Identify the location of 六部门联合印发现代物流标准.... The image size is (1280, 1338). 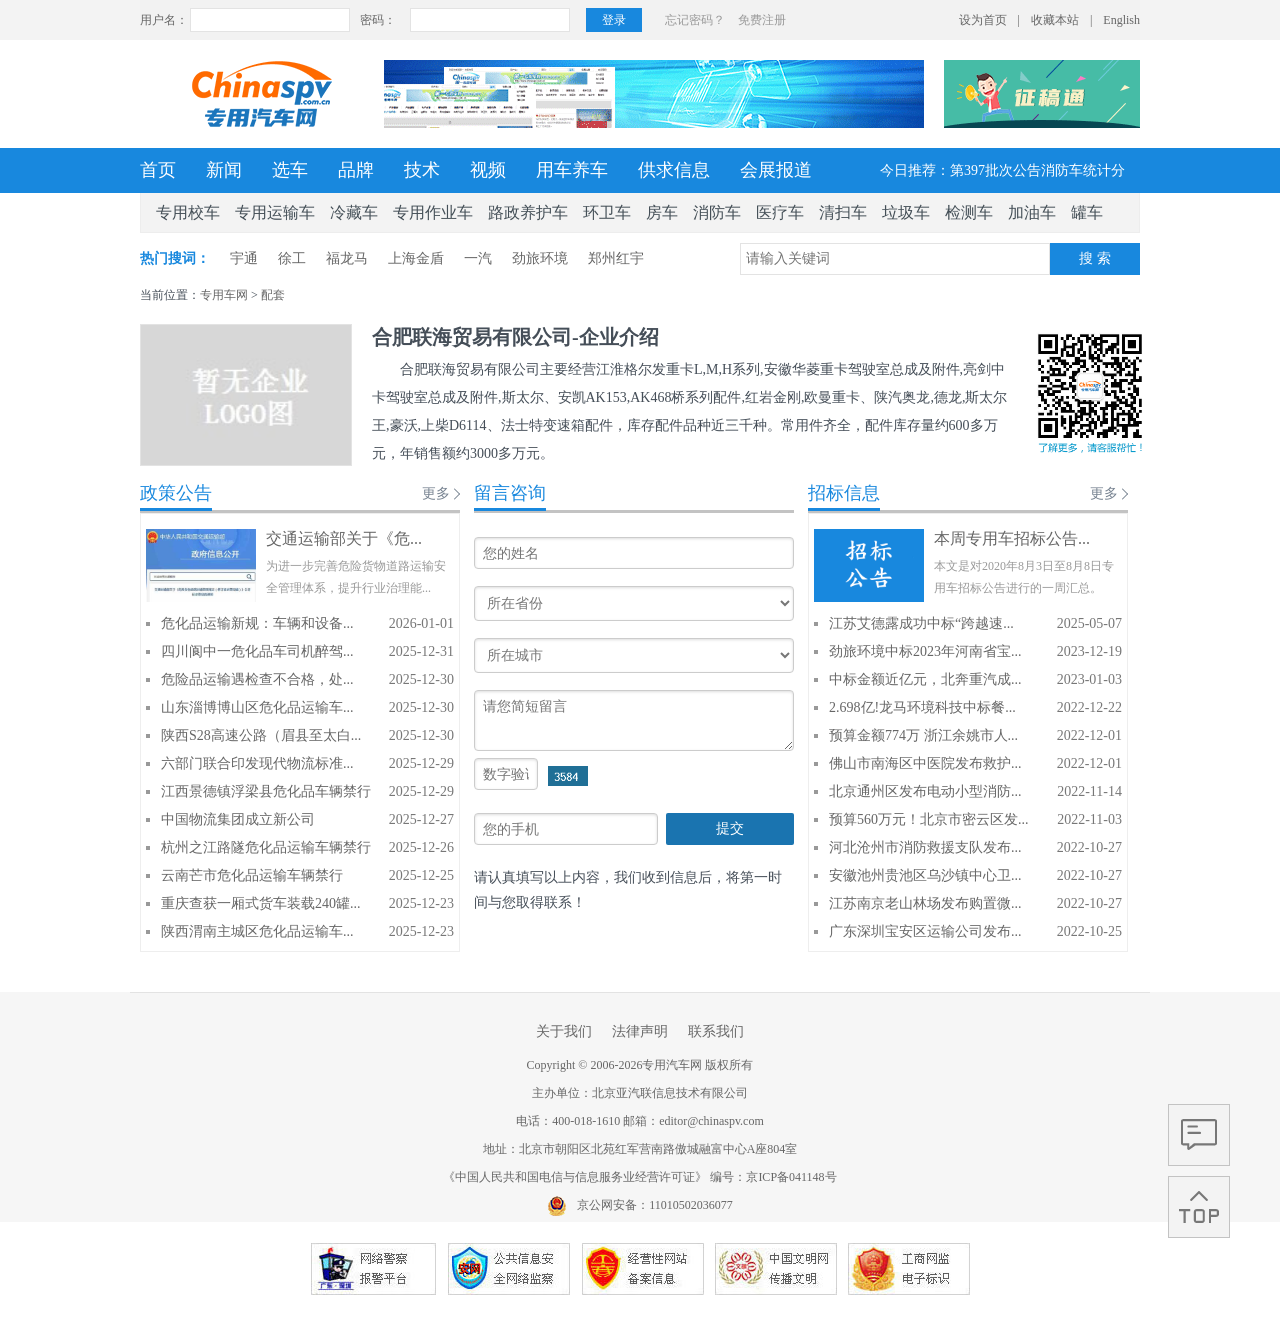
(257, 763).